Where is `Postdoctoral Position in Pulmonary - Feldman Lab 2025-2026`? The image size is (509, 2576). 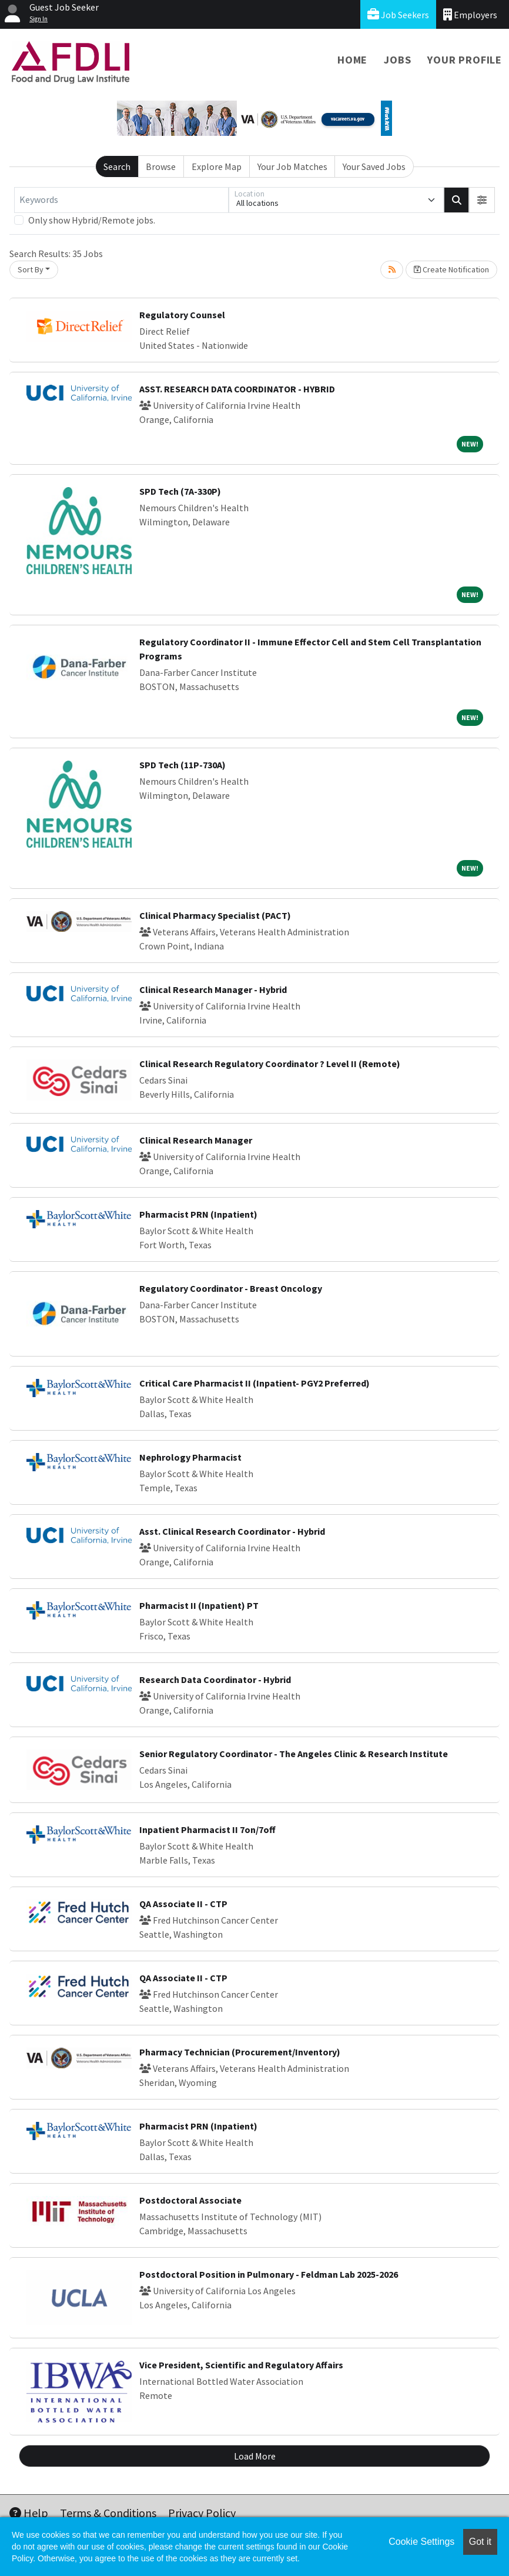
Postdoctoral Position in Pulmonary - Feldman Lab 2025-2026 is located at coordinates (268, 2274).